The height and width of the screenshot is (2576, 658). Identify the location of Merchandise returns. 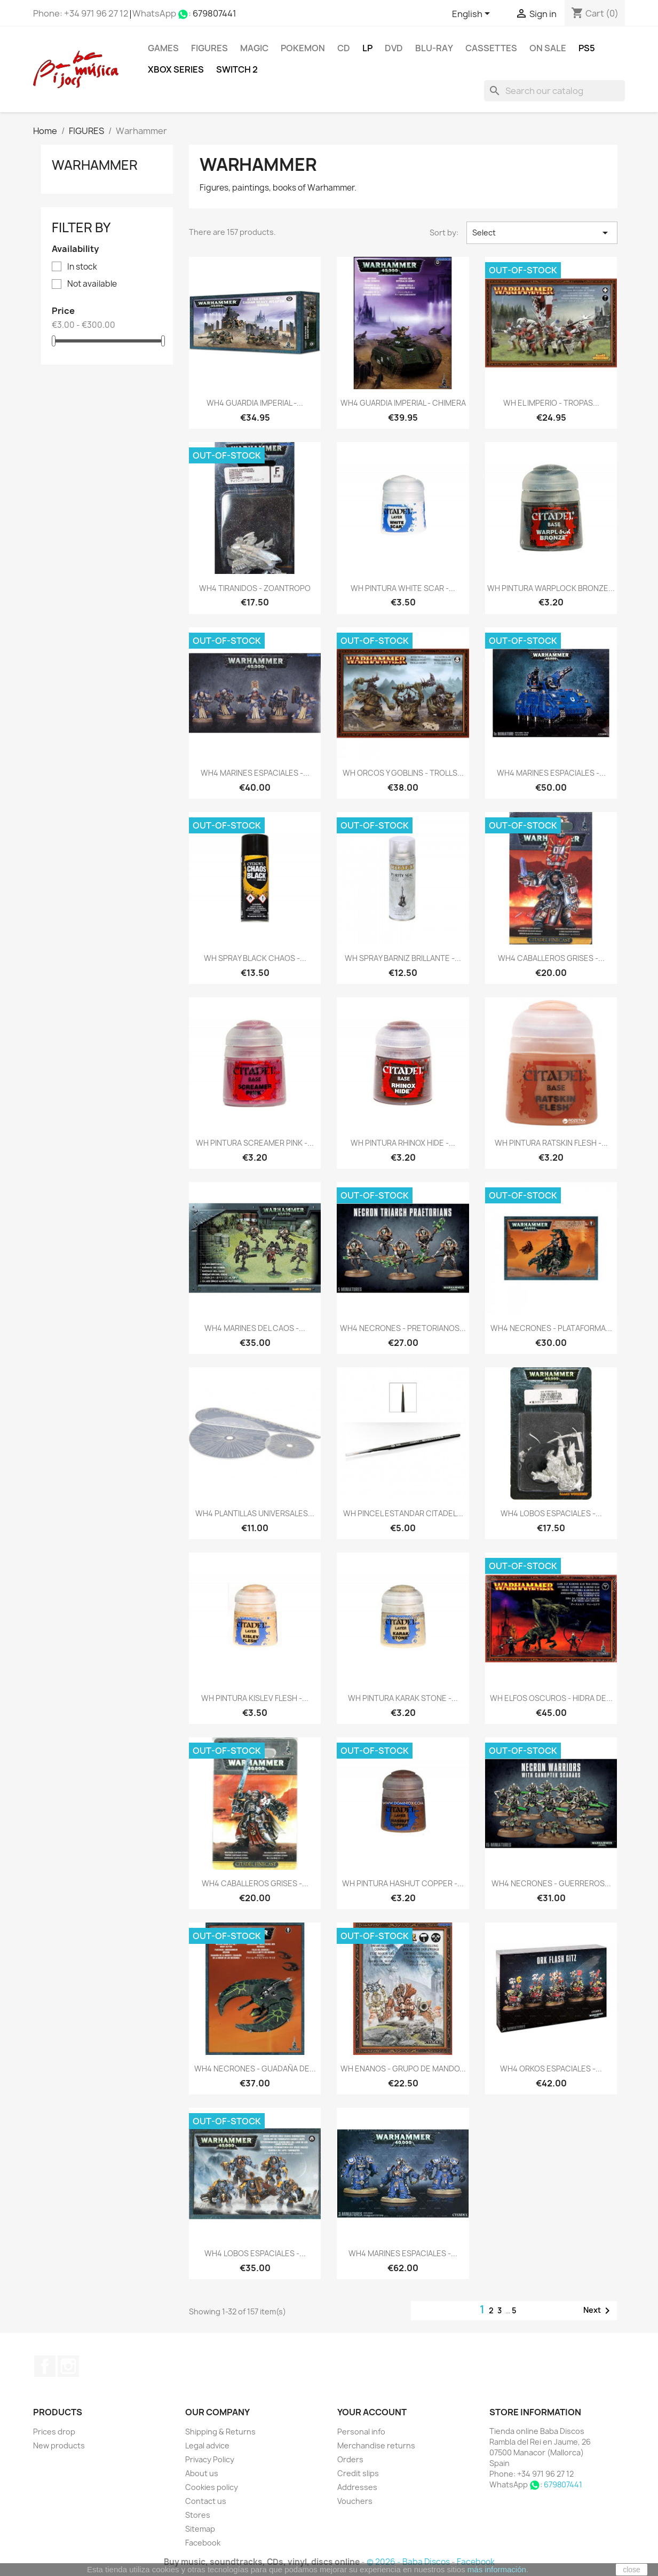
(376, 2445).